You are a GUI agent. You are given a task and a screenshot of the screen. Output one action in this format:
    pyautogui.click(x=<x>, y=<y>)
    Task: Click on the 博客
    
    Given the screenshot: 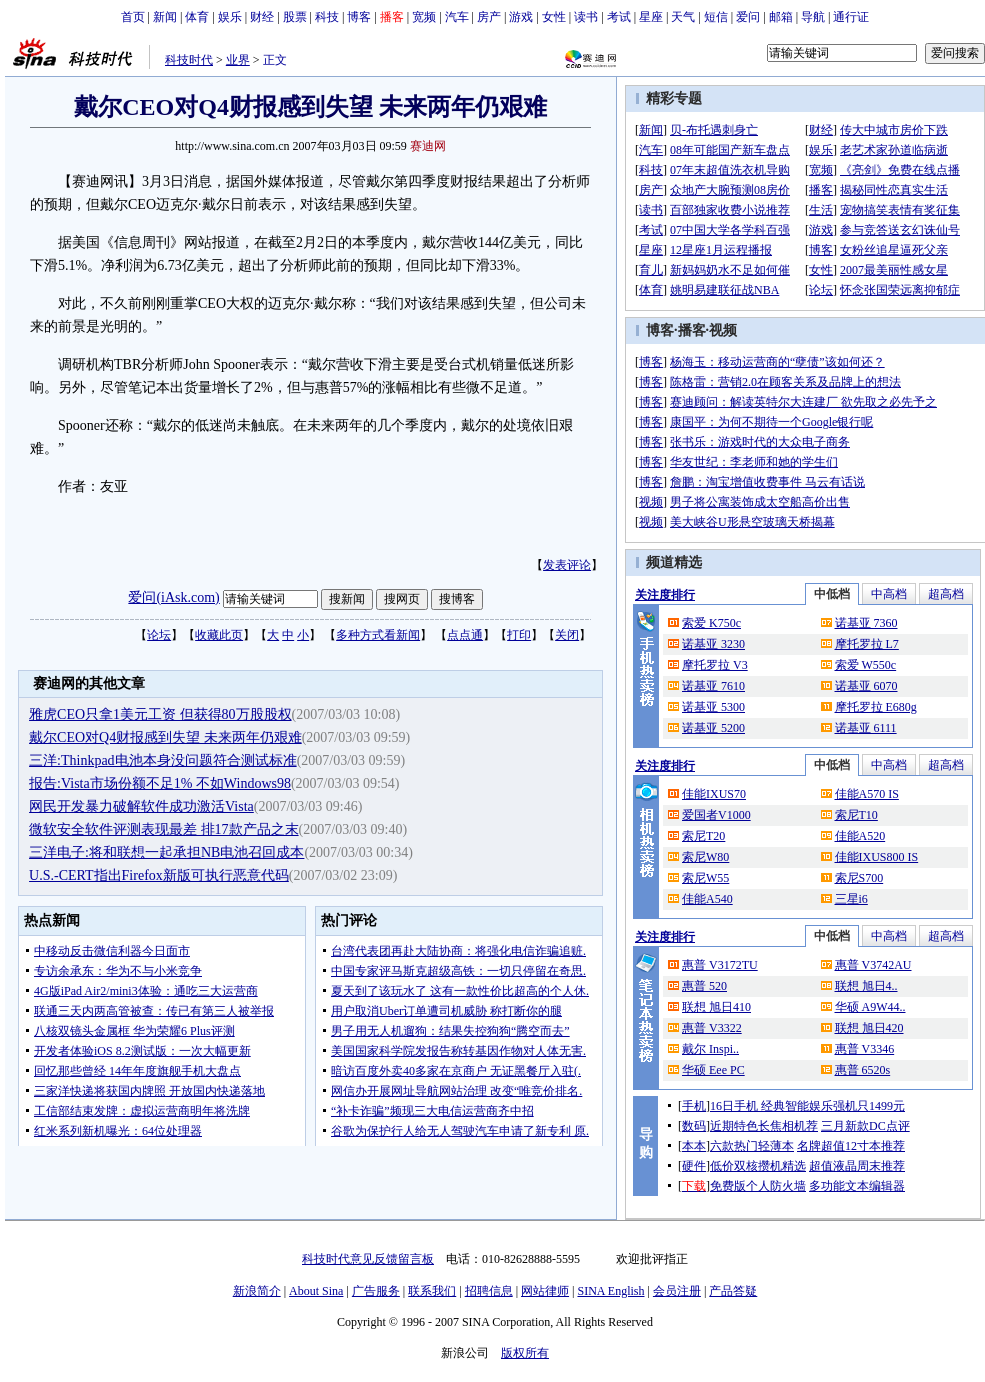 What is the action you would take?
    pyautogui.click(x=359, y=17)
    